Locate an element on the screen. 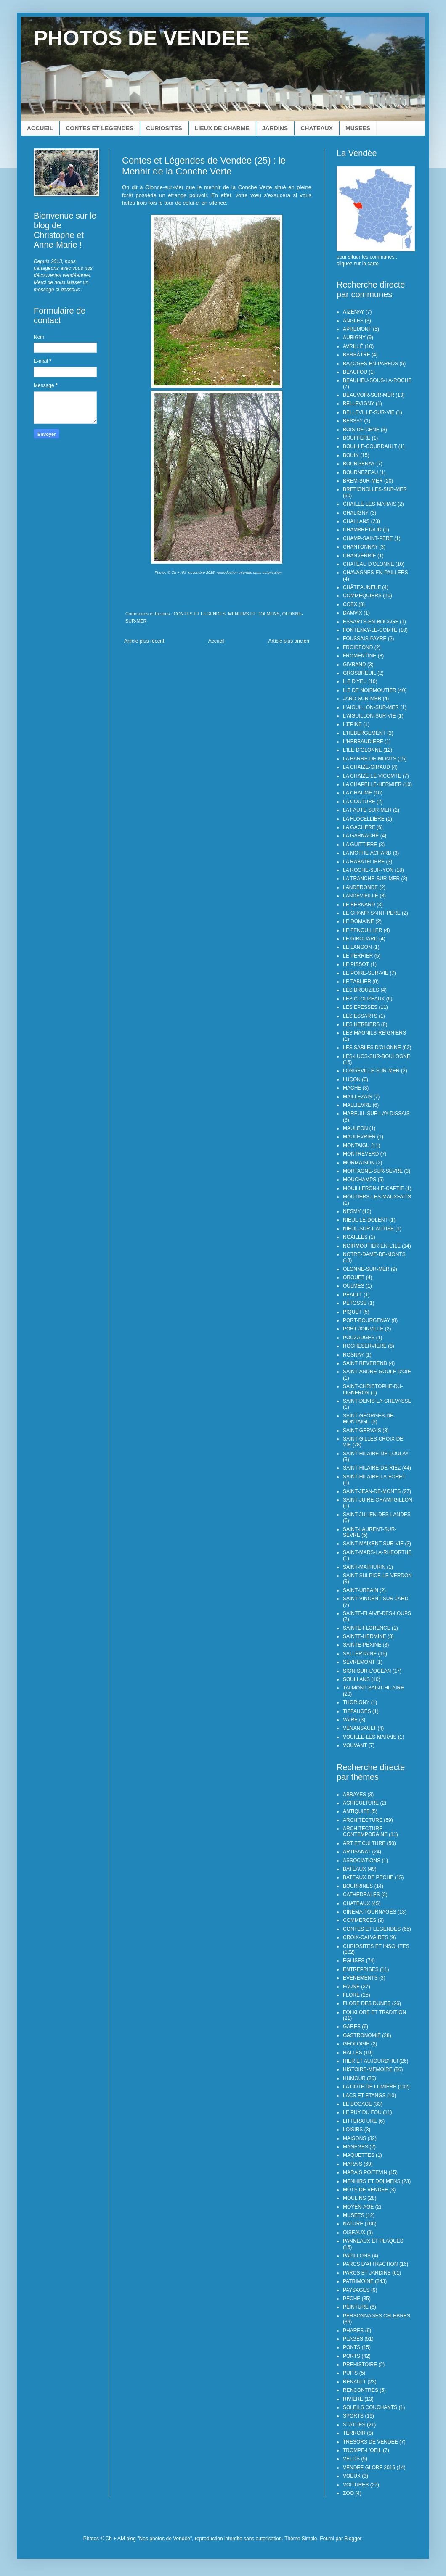 Image resolution: width=446 pixels, height=2576 pixels. COËX is located at coordinates (350, 604).